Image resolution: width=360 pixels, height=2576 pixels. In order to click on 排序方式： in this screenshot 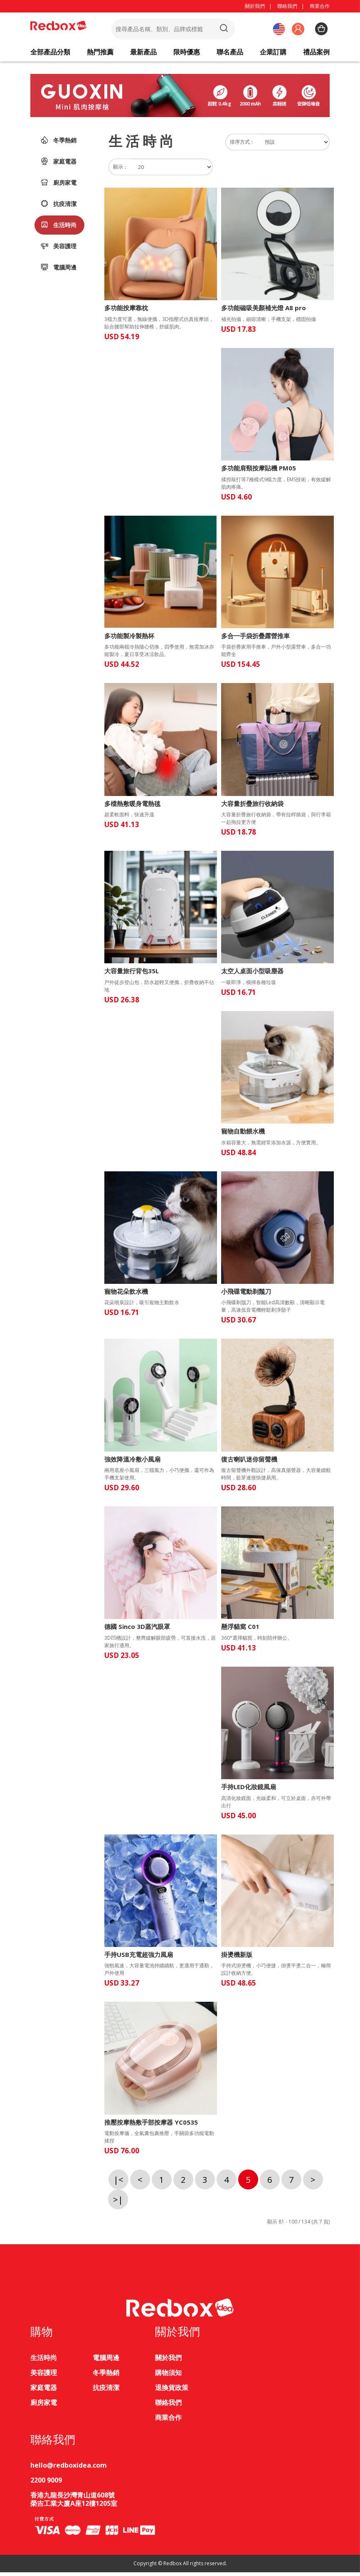, I will do `click(242, 145)`.